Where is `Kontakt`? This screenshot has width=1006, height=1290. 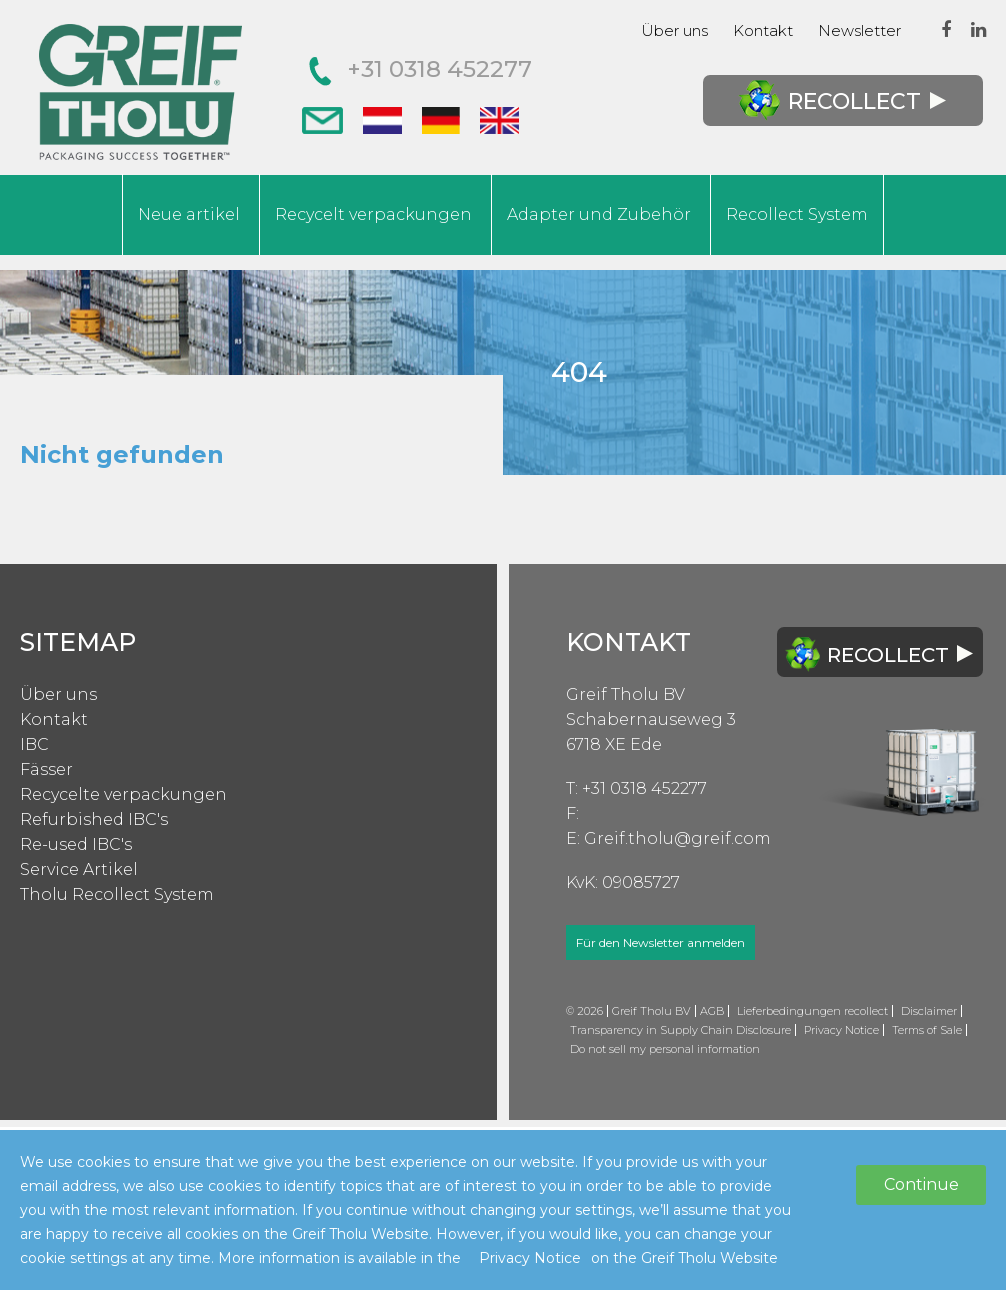 Kontakt is located at coordinates (763, 30).